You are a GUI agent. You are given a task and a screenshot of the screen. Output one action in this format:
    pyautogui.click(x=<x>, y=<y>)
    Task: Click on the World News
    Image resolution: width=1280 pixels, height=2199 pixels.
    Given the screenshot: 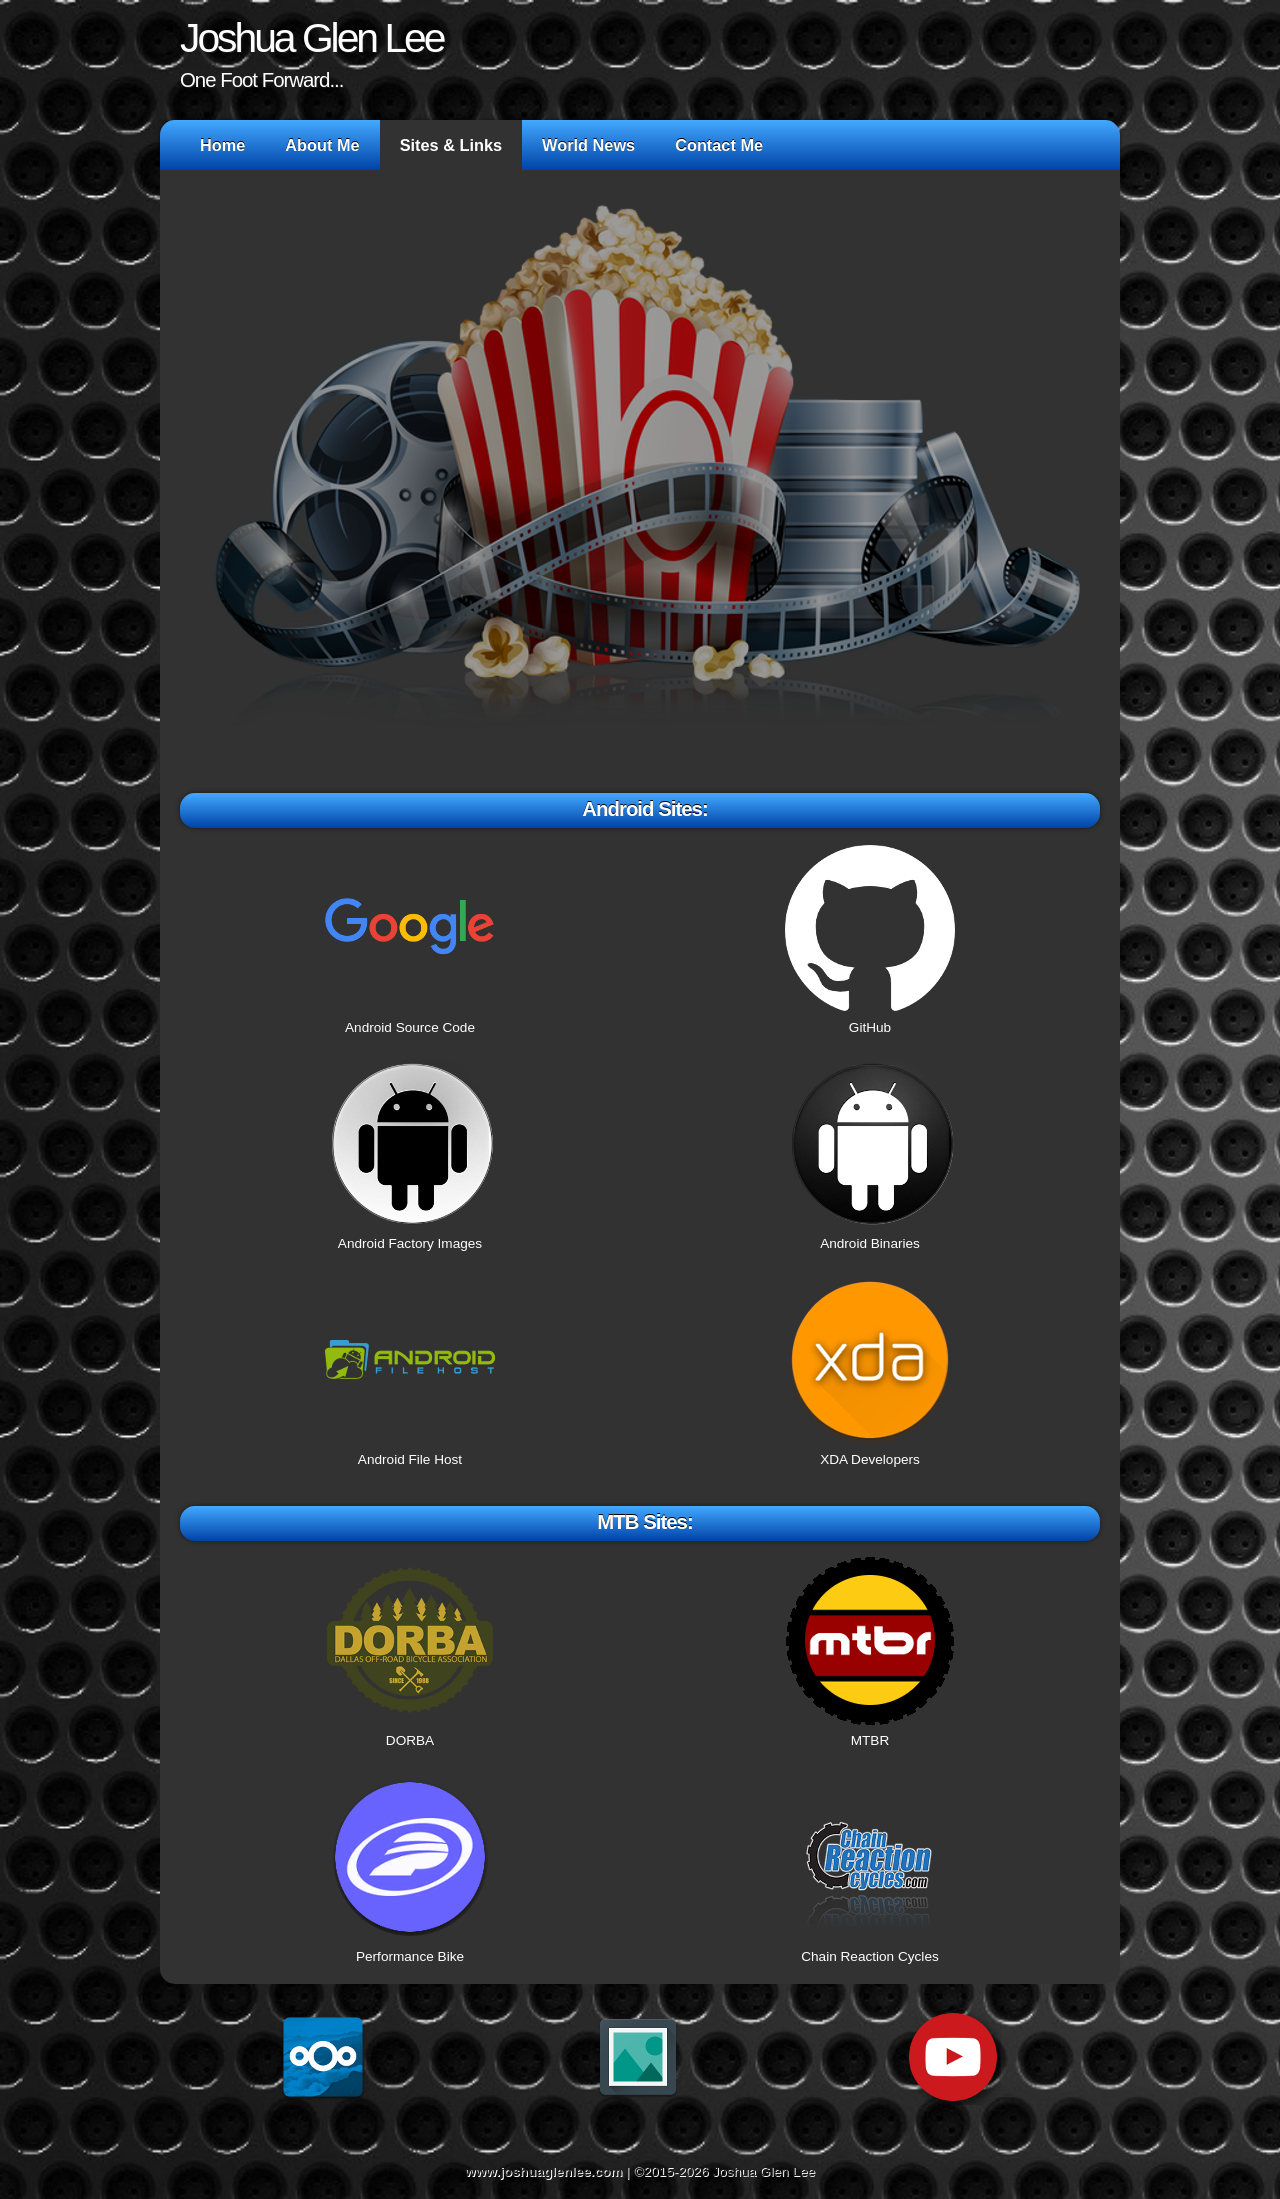 What is the action you would take?
    pyautogui.click(x=588, y=145)
    